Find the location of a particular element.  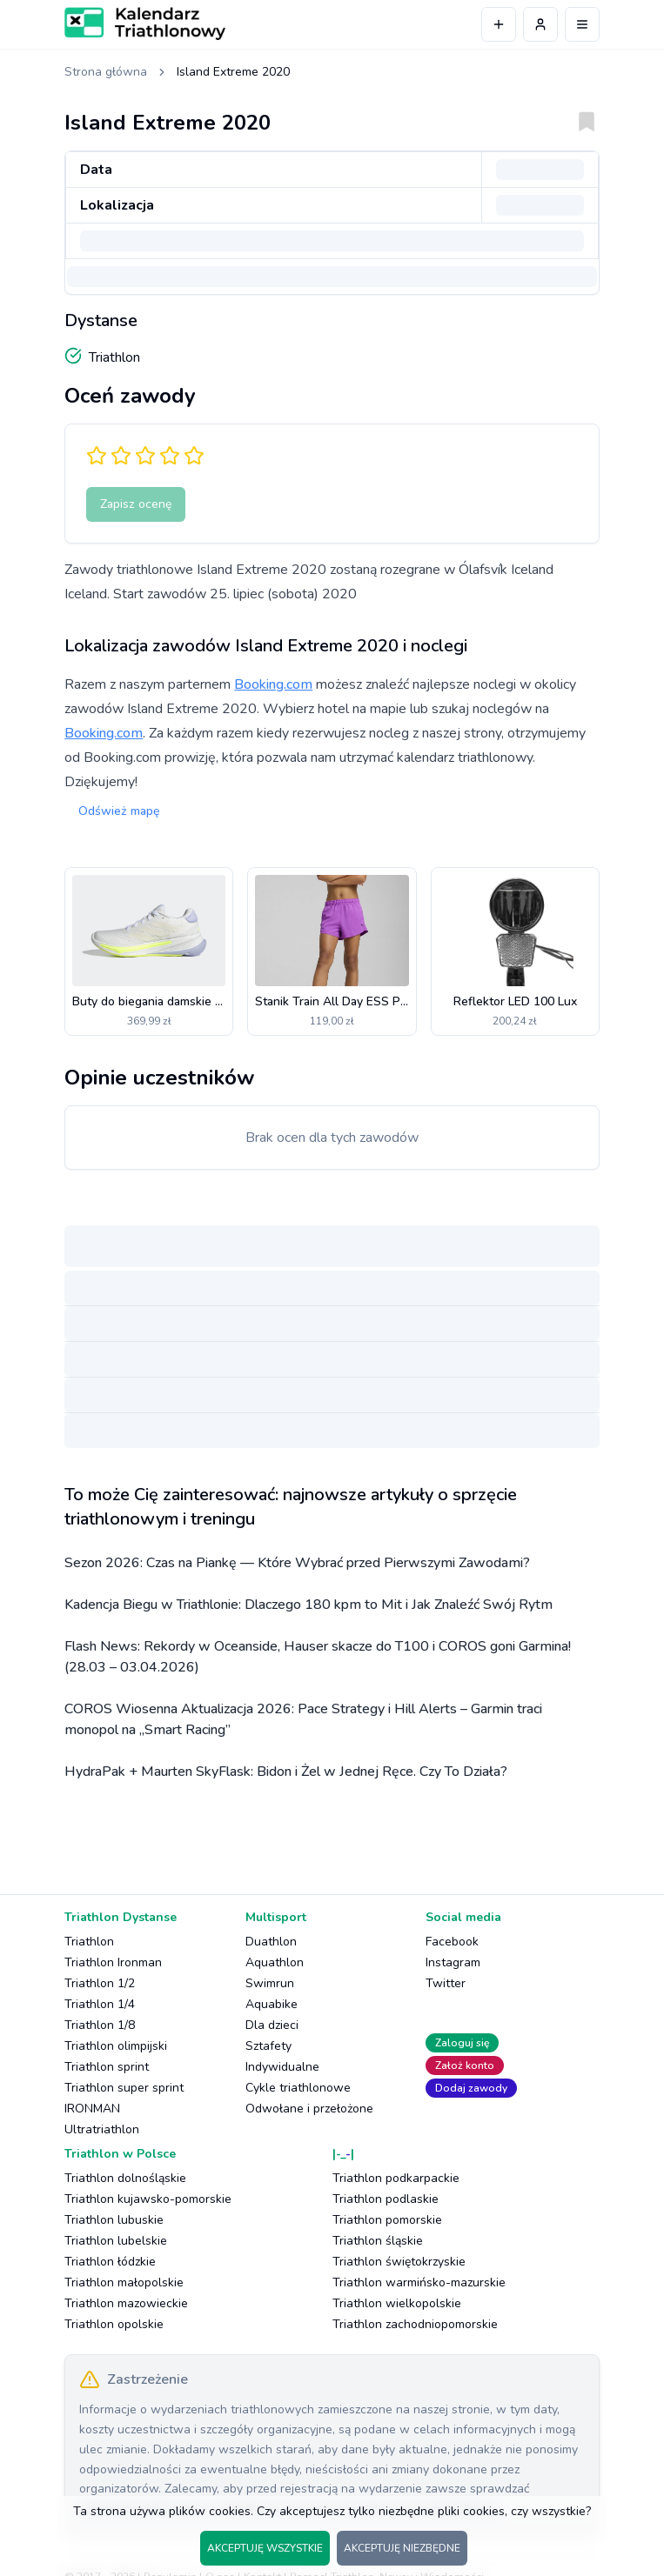

Strona główna is located at coordinates (105, 71).